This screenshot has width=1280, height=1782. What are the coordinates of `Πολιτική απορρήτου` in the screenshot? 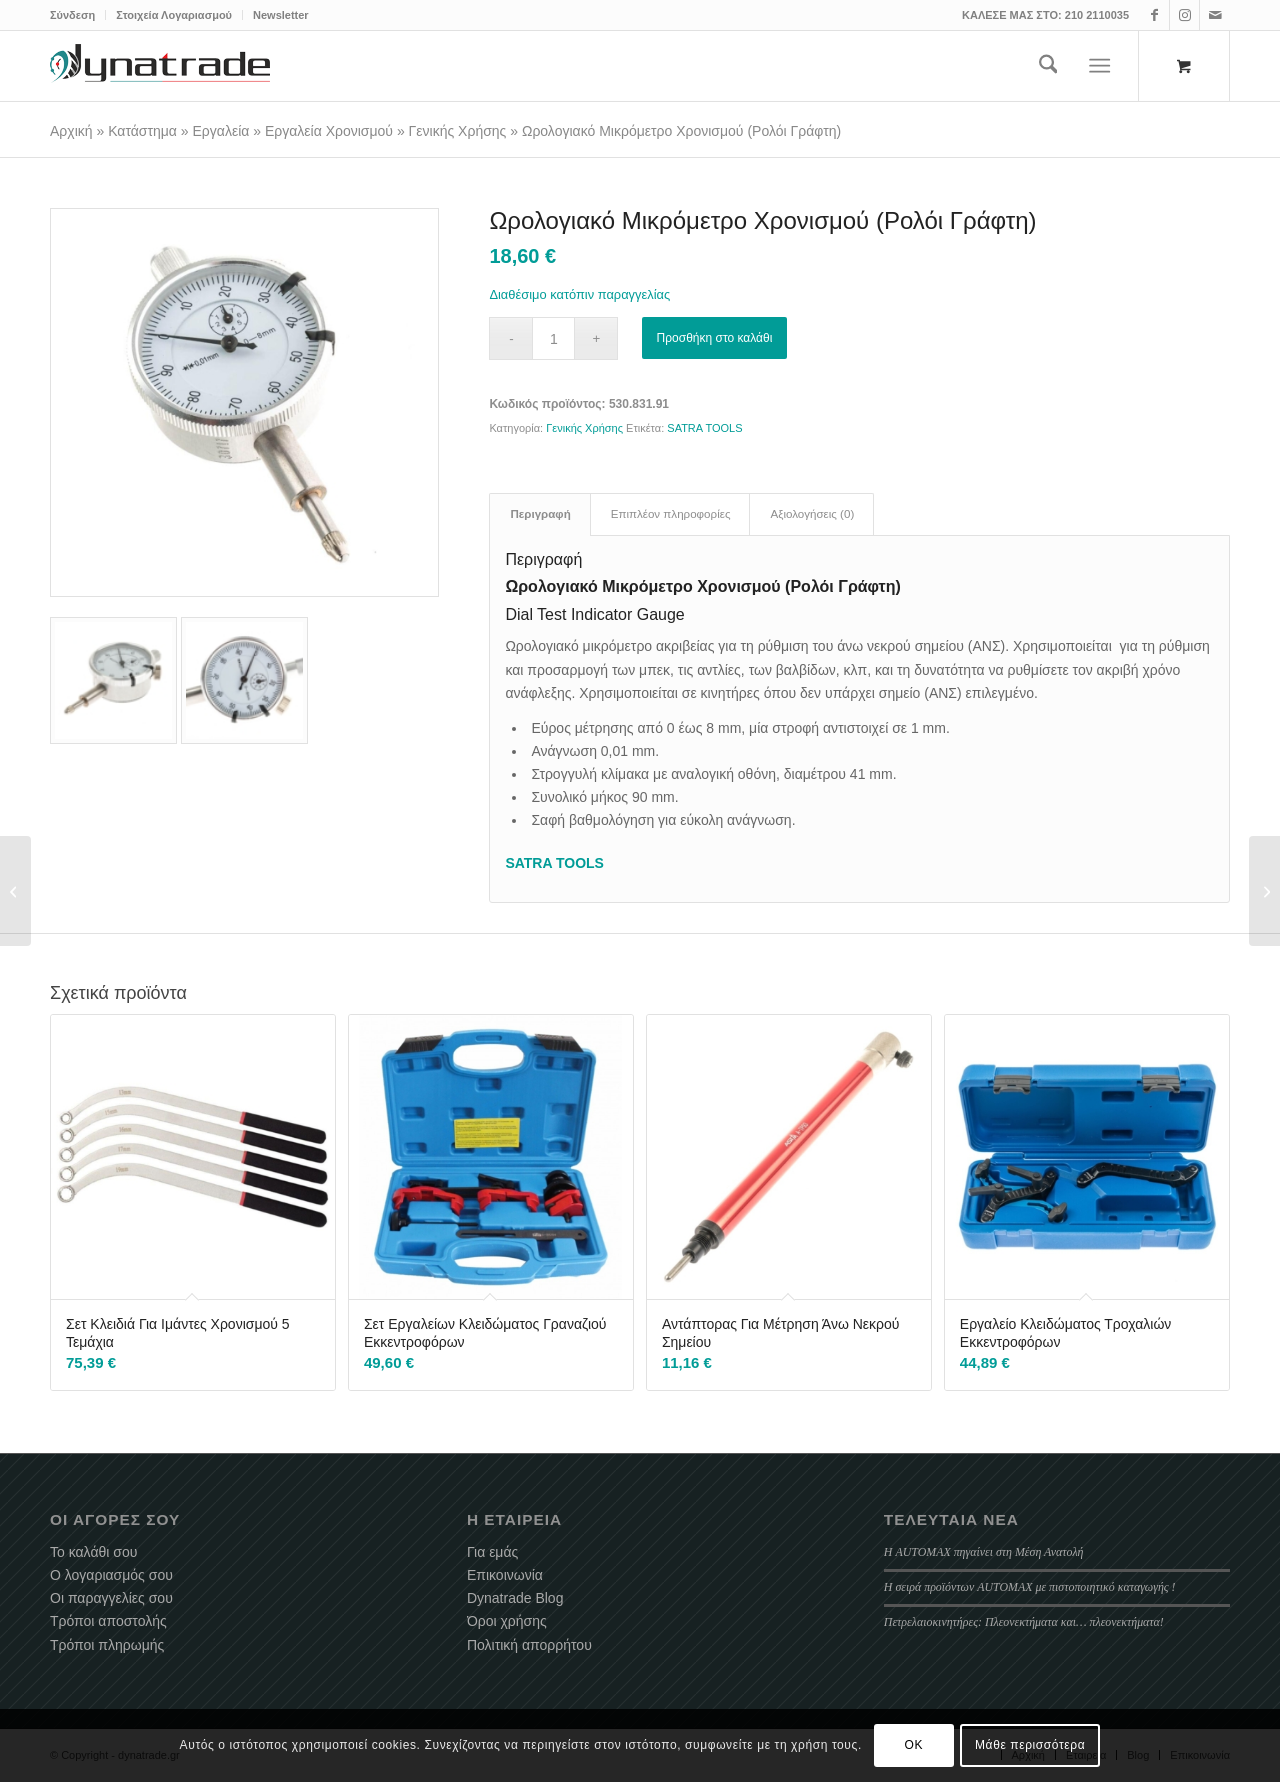 It's located at (529, 1645).